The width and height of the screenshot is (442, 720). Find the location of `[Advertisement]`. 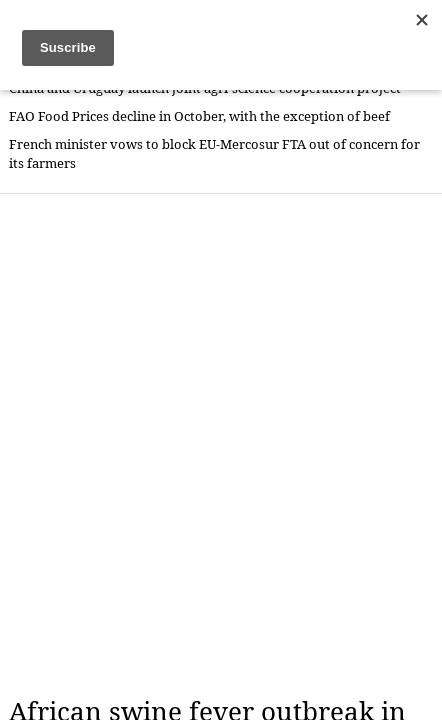

[Advertisement] is located at coordinates (221, 445).